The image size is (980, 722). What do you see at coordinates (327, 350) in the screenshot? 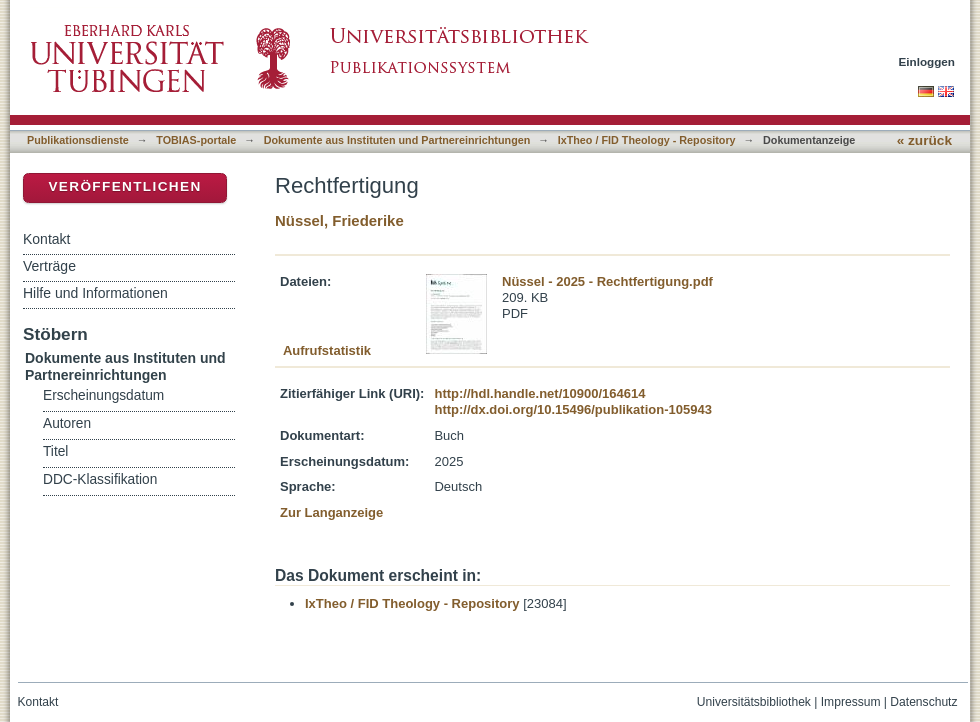
I see `Aufrufstatistik` at bounding box center [327, 350].